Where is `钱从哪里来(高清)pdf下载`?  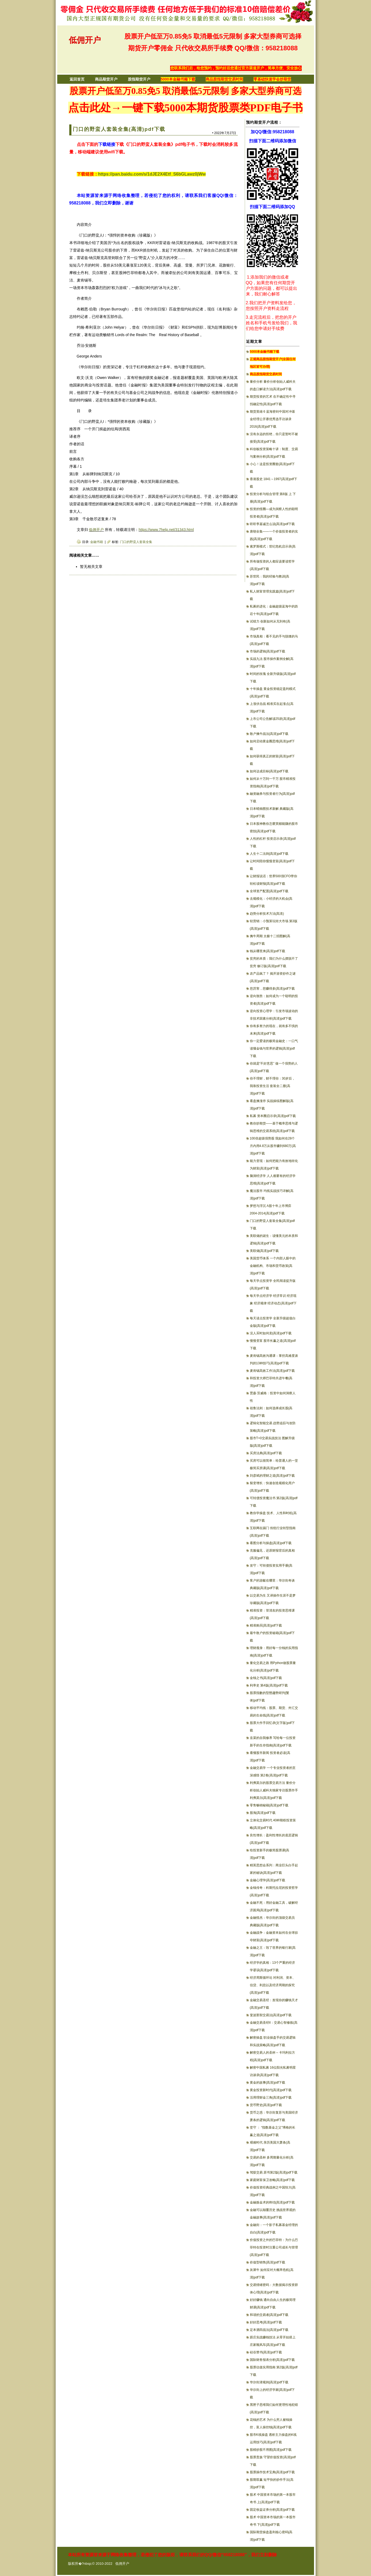 钱从哪里来(高清)pdf下载 is located at coordinates (267, 951).